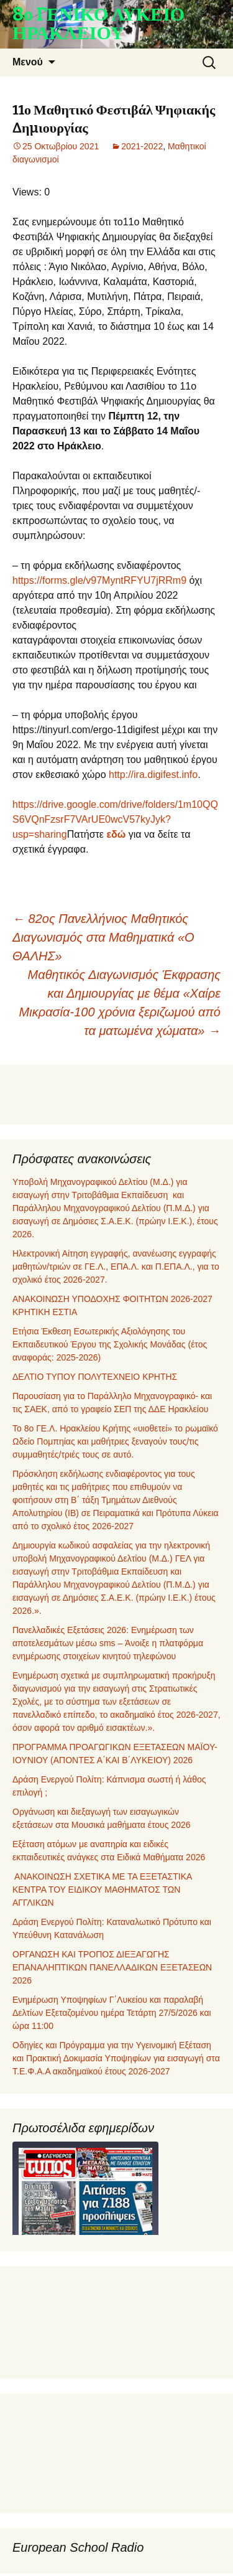 This screenshot has height=2576, width=233. What do you see at coordinates (109, 1344) in the screenshot?
I see `Ετήσια Έκθεση Εσωτερικής Αξιολόγησης του Εκπαιδευτικού Έργου της Σχολικής Μονάδας (έτος αναφοράς: 2025-2026)` at bounding box center [109, 1344].